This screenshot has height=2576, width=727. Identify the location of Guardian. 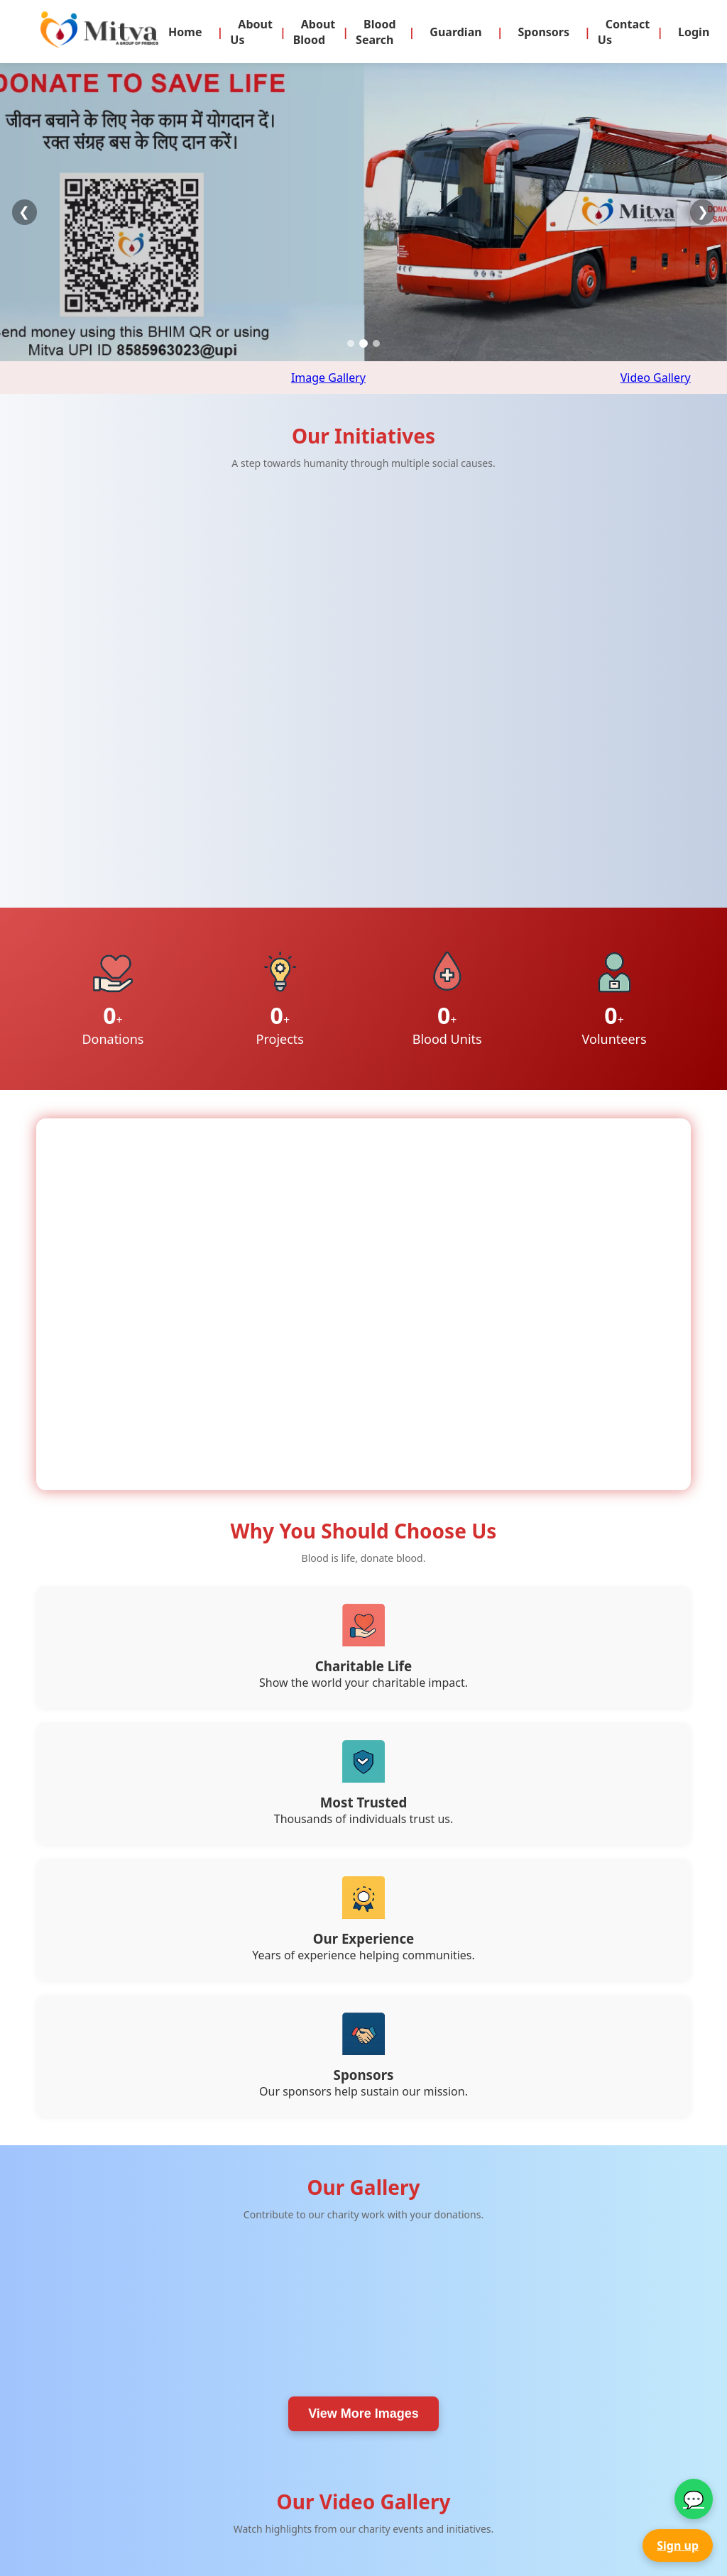
(455, 32).